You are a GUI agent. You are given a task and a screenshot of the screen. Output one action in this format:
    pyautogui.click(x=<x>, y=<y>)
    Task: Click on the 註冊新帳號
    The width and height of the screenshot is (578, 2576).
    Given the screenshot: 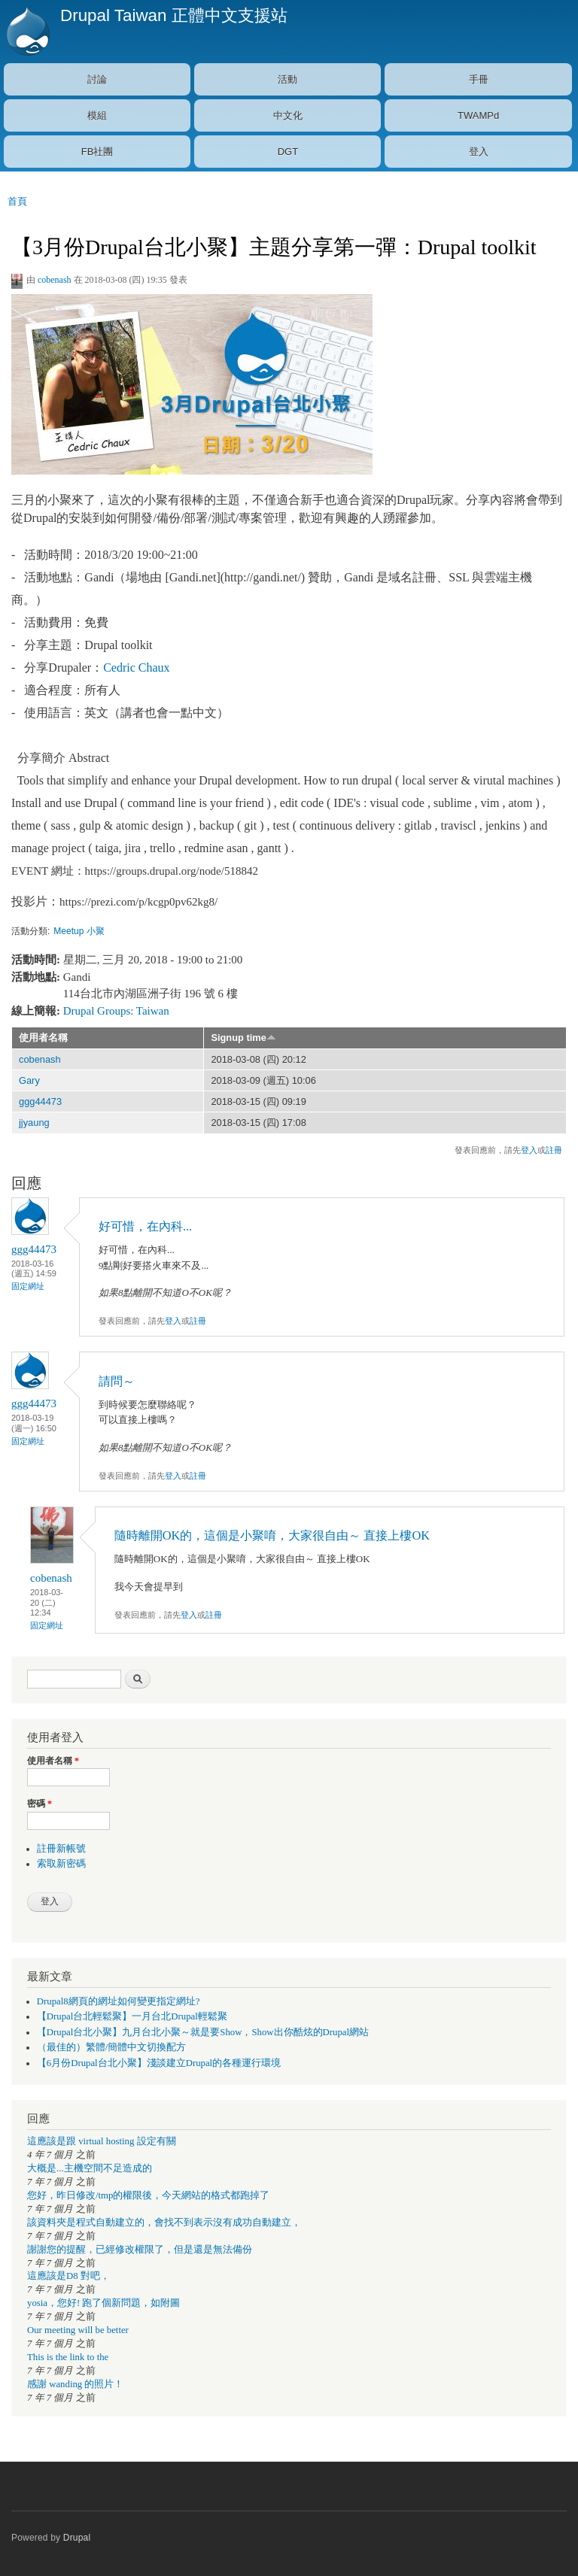 What is the action you would take?
    pyautogui.click(x=61, y=1848)
    